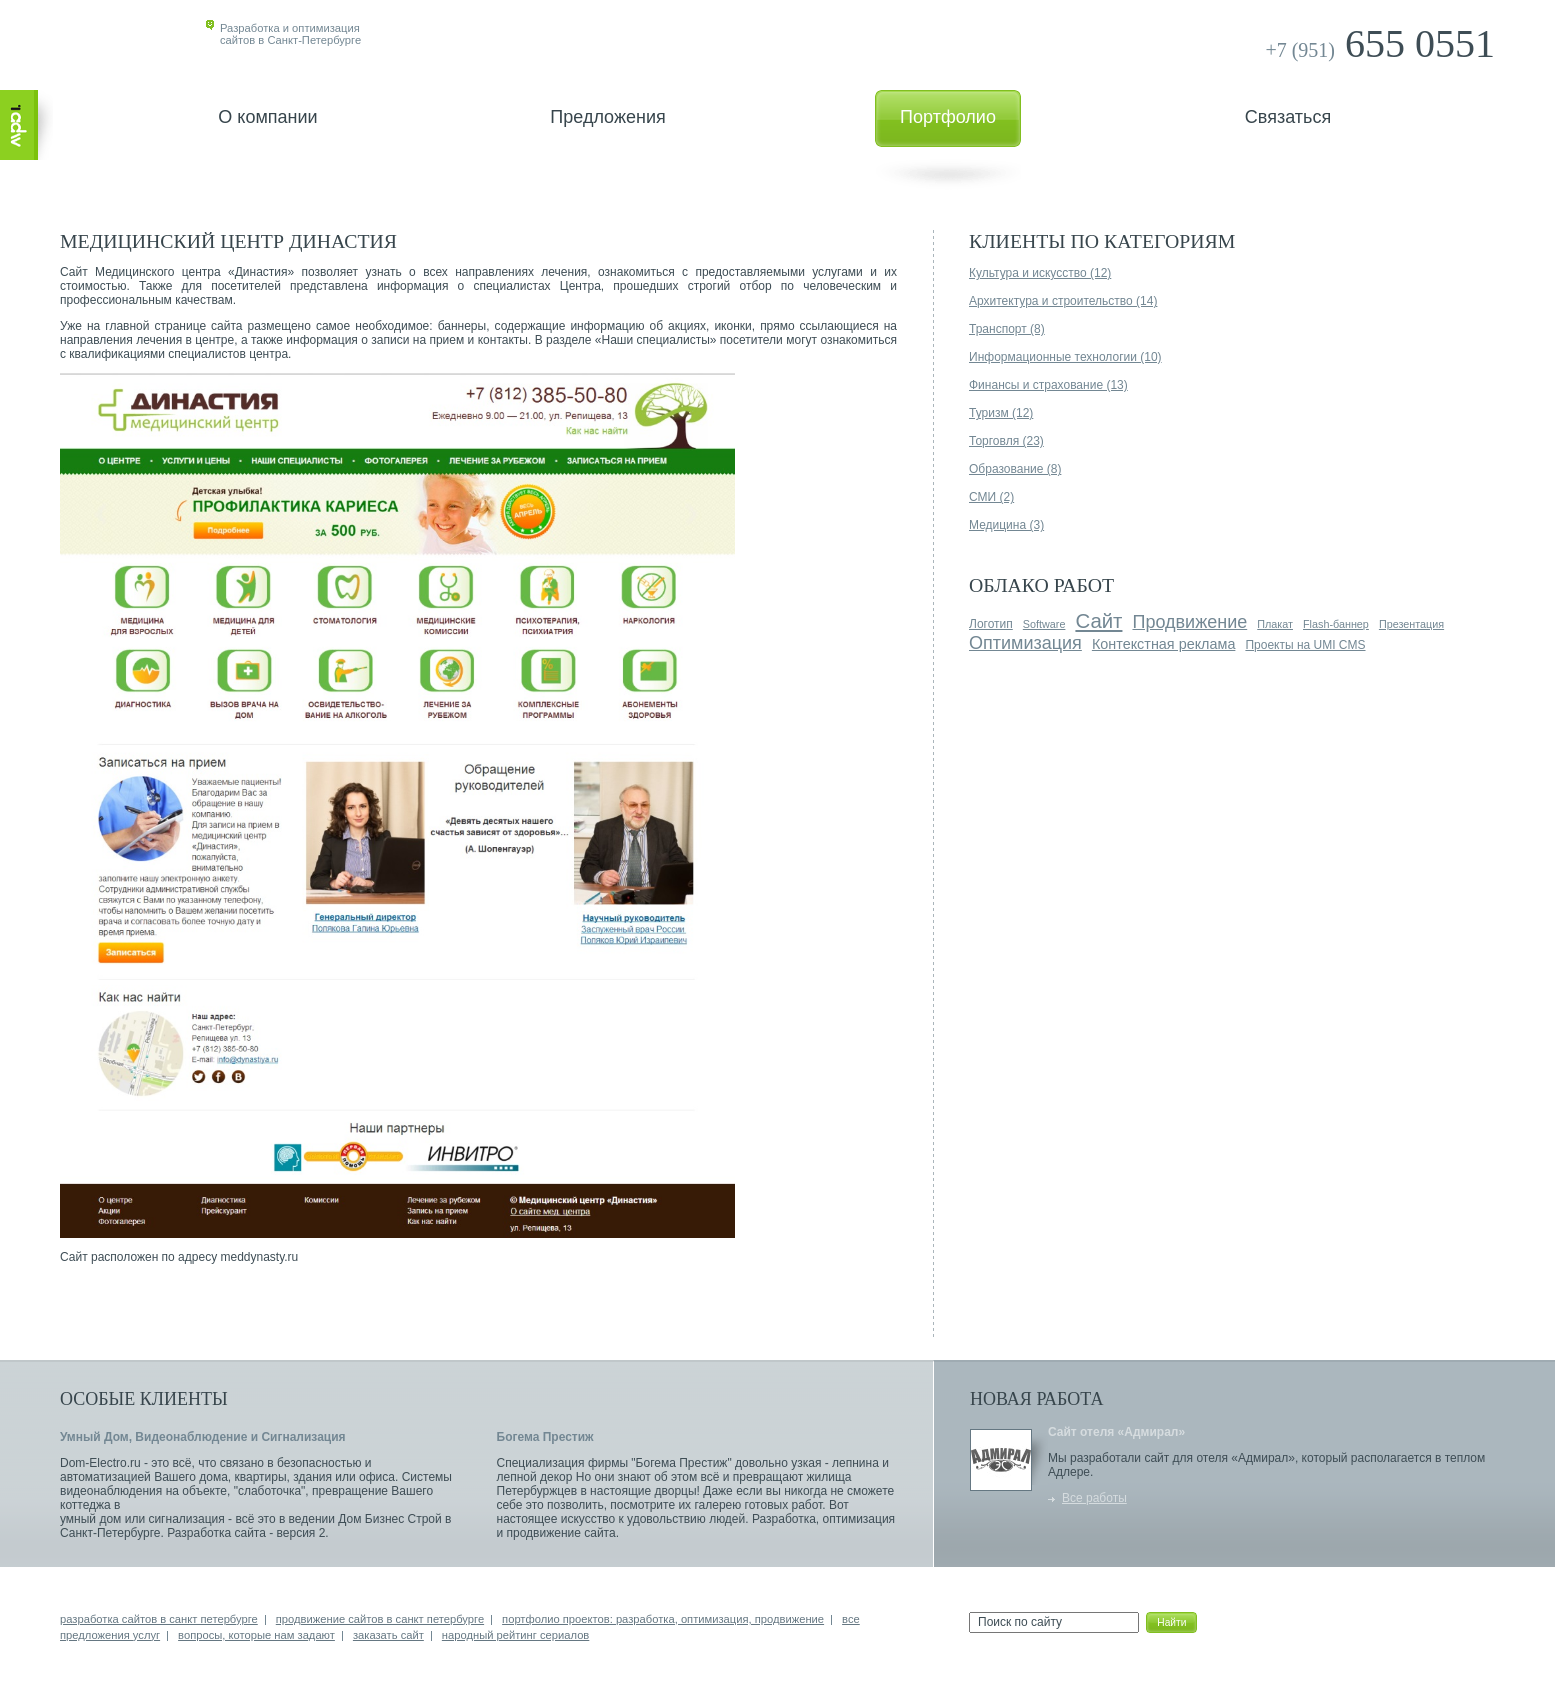 This screenshot has height=1692, width=1555. I want to click on 655 0551, so click(1380, 43).